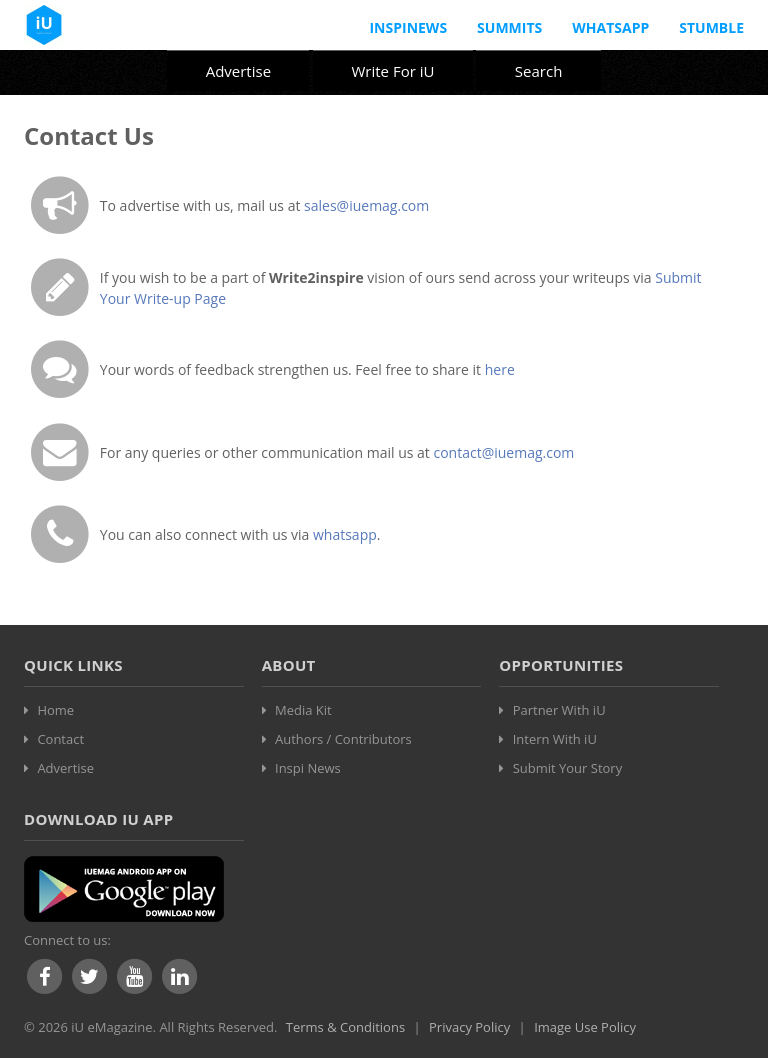  Describe the element at coordinates (711, 27) in the screenshot. I see `Stumble` at that location.